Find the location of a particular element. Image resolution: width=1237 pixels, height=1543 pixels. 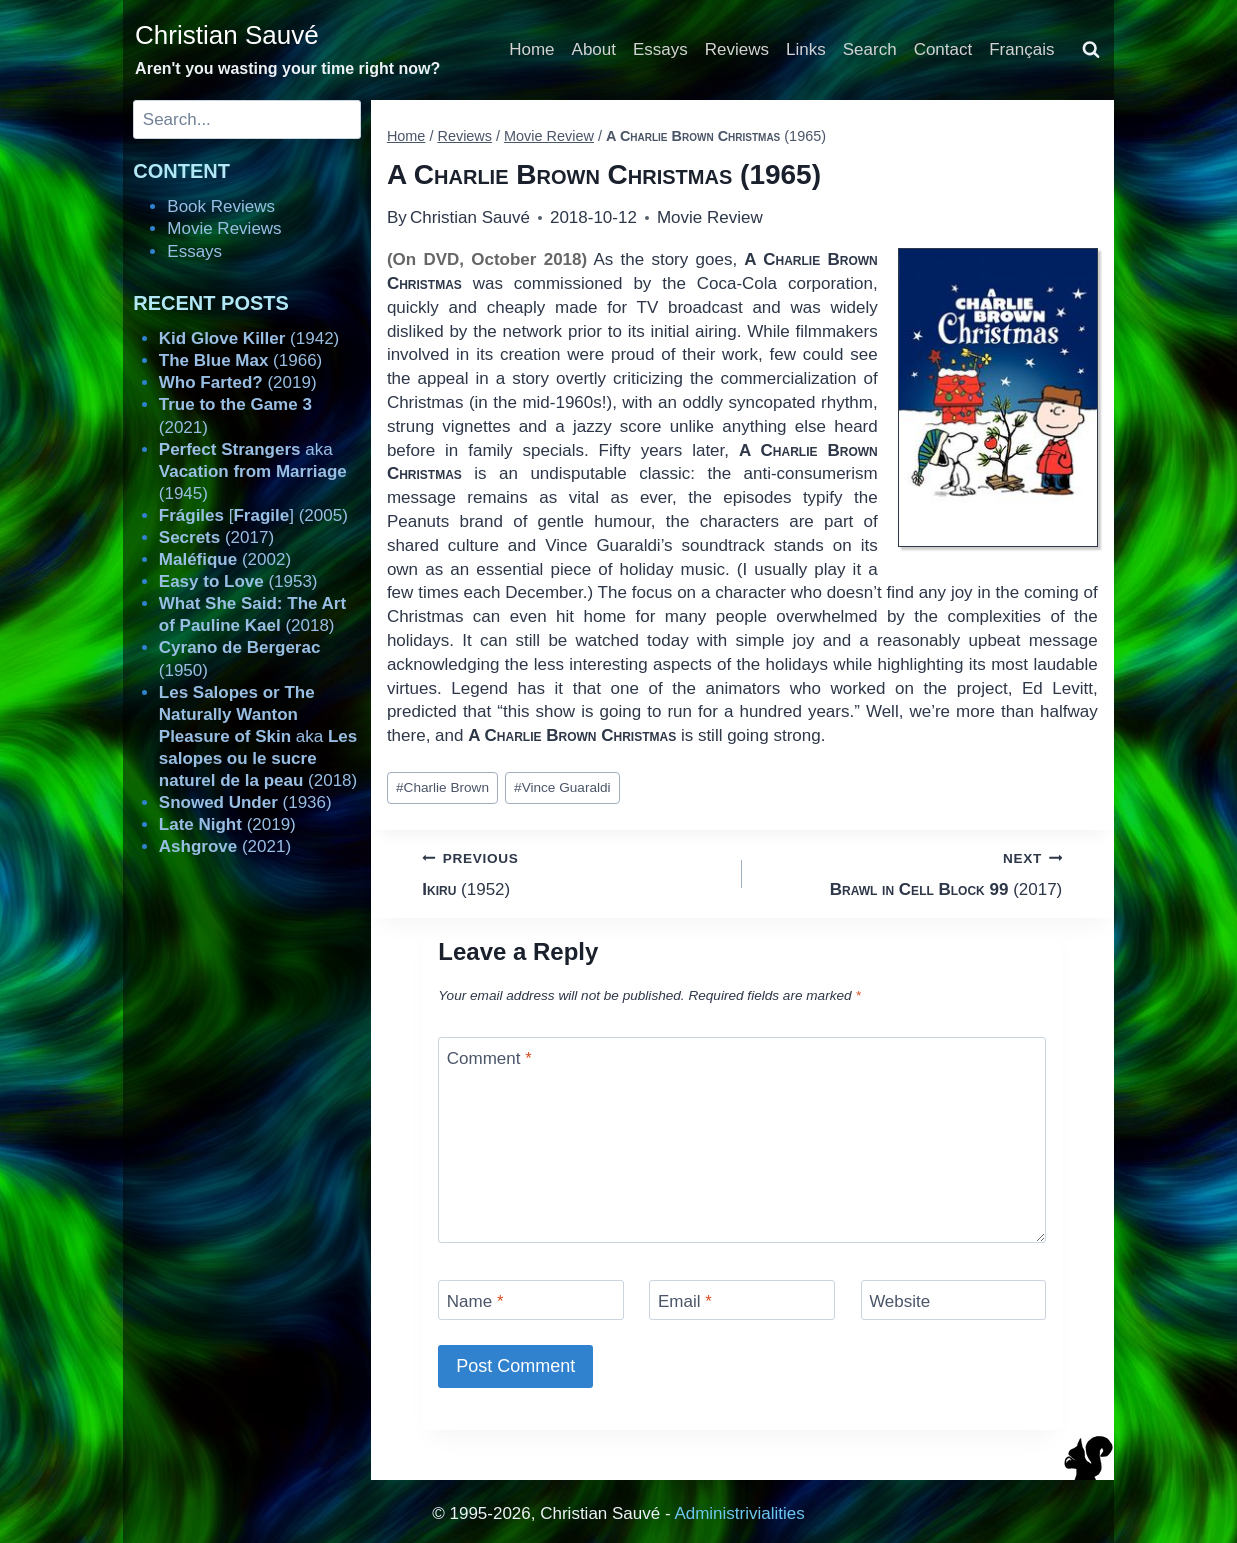

(1942) is located at coordinates (249, 338).